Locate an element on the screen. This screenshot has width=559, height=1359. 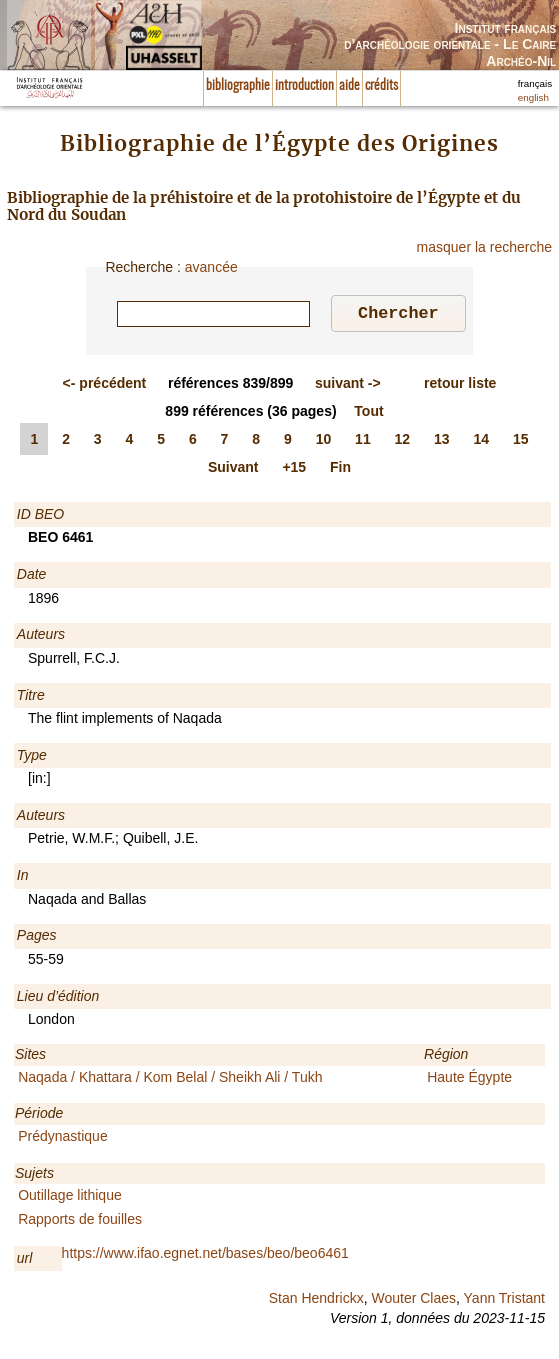
Naqada / Khattara / Kom Belal / Sheikh Ali / Tukh is located at coordinates (170, 1080).